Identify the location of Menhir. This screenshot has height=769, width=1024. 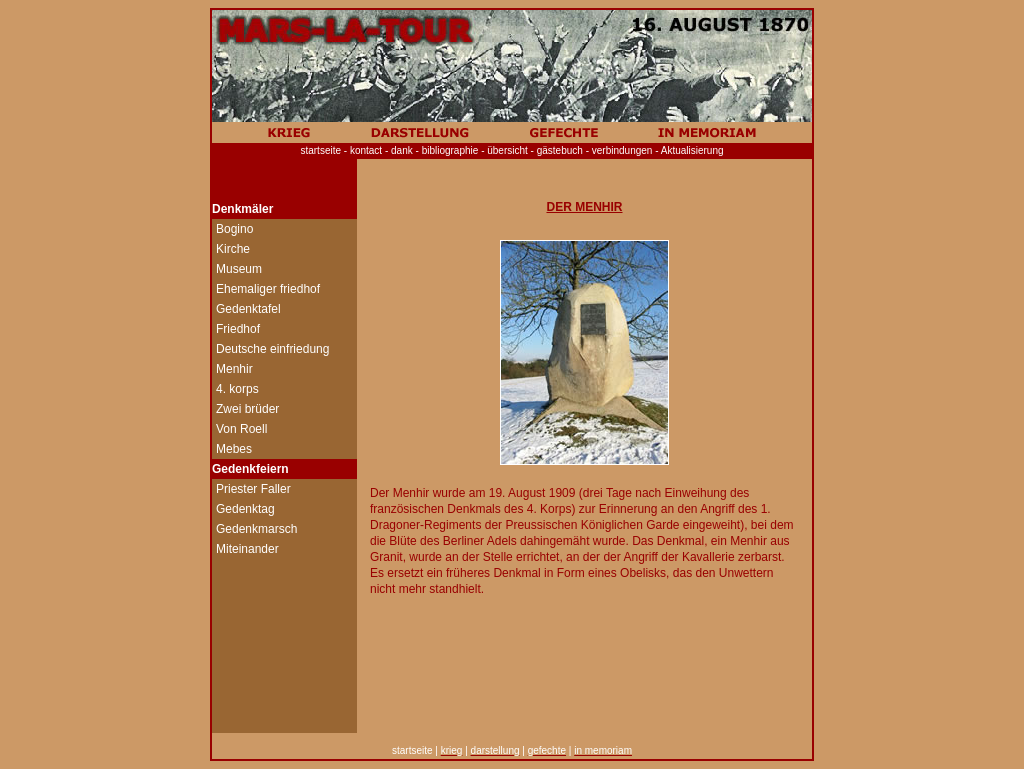
(234, 369).